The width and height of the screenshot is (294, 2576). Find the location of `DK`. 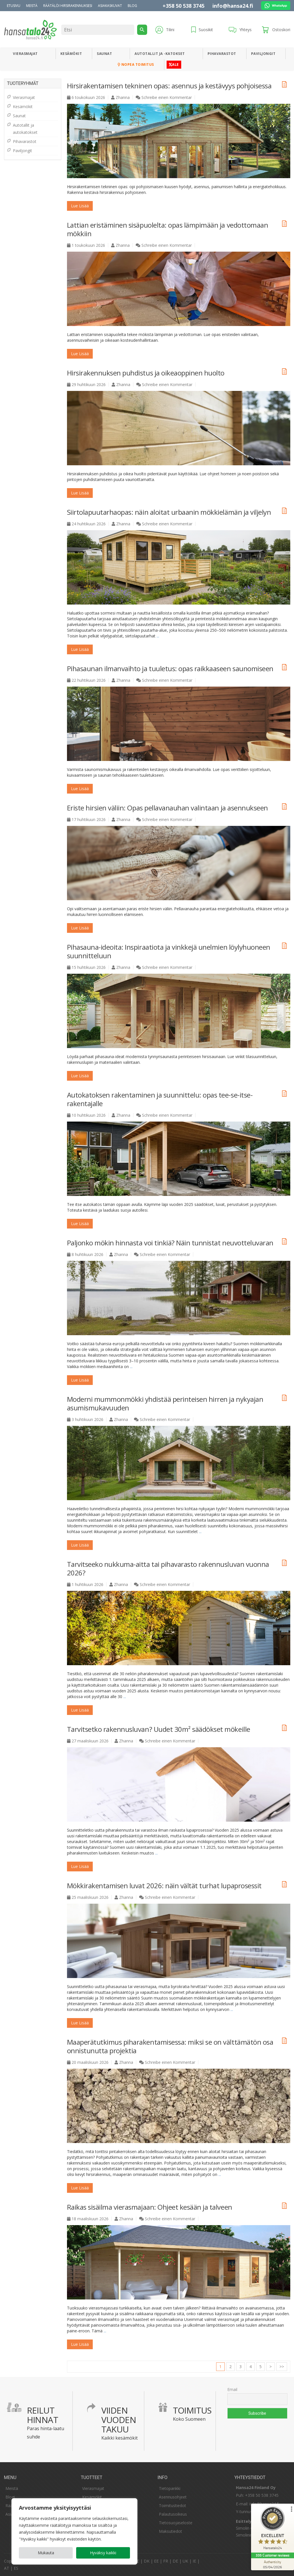

DK is located at coordinates (146, 2561).